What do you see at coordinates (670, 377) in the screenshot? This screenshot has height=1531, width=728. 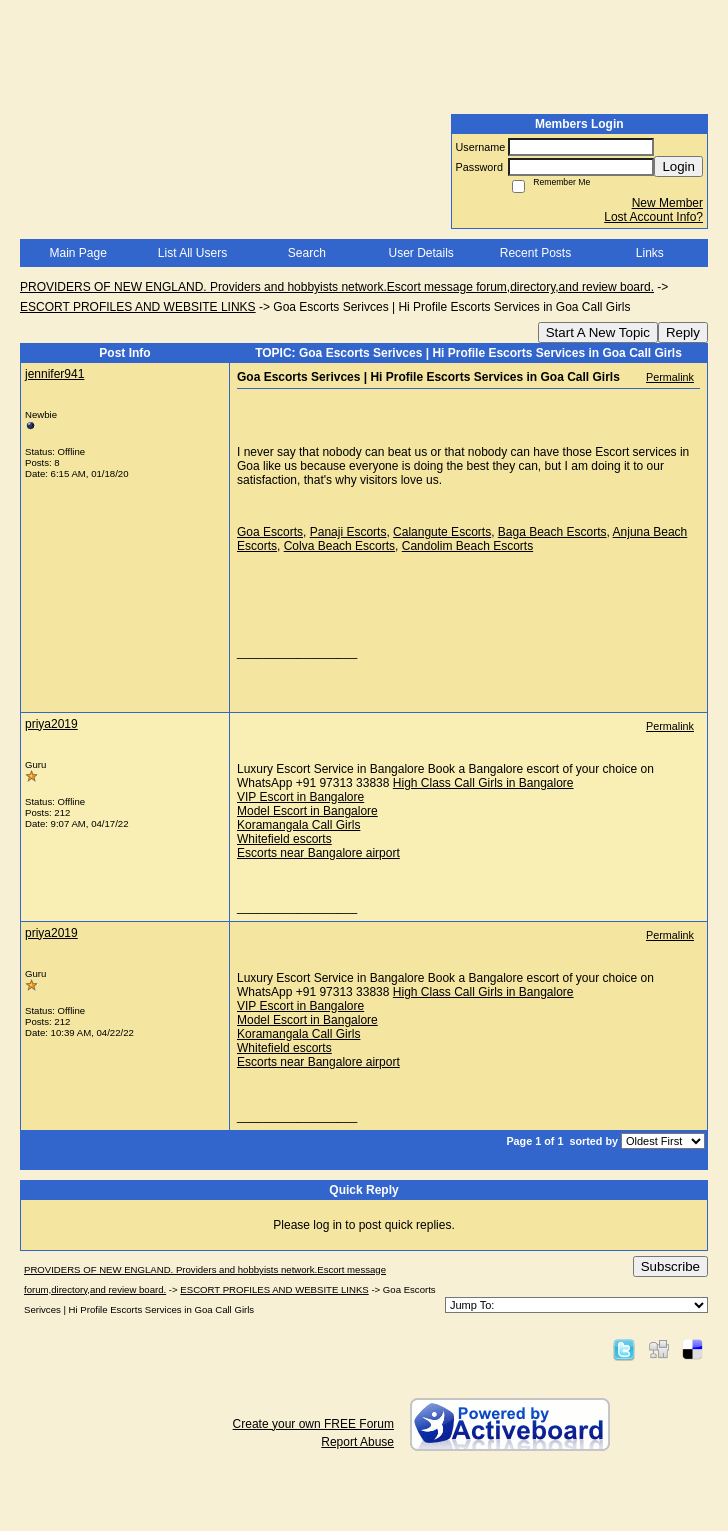 I see `Permalink` at bounding box center [670, 377].